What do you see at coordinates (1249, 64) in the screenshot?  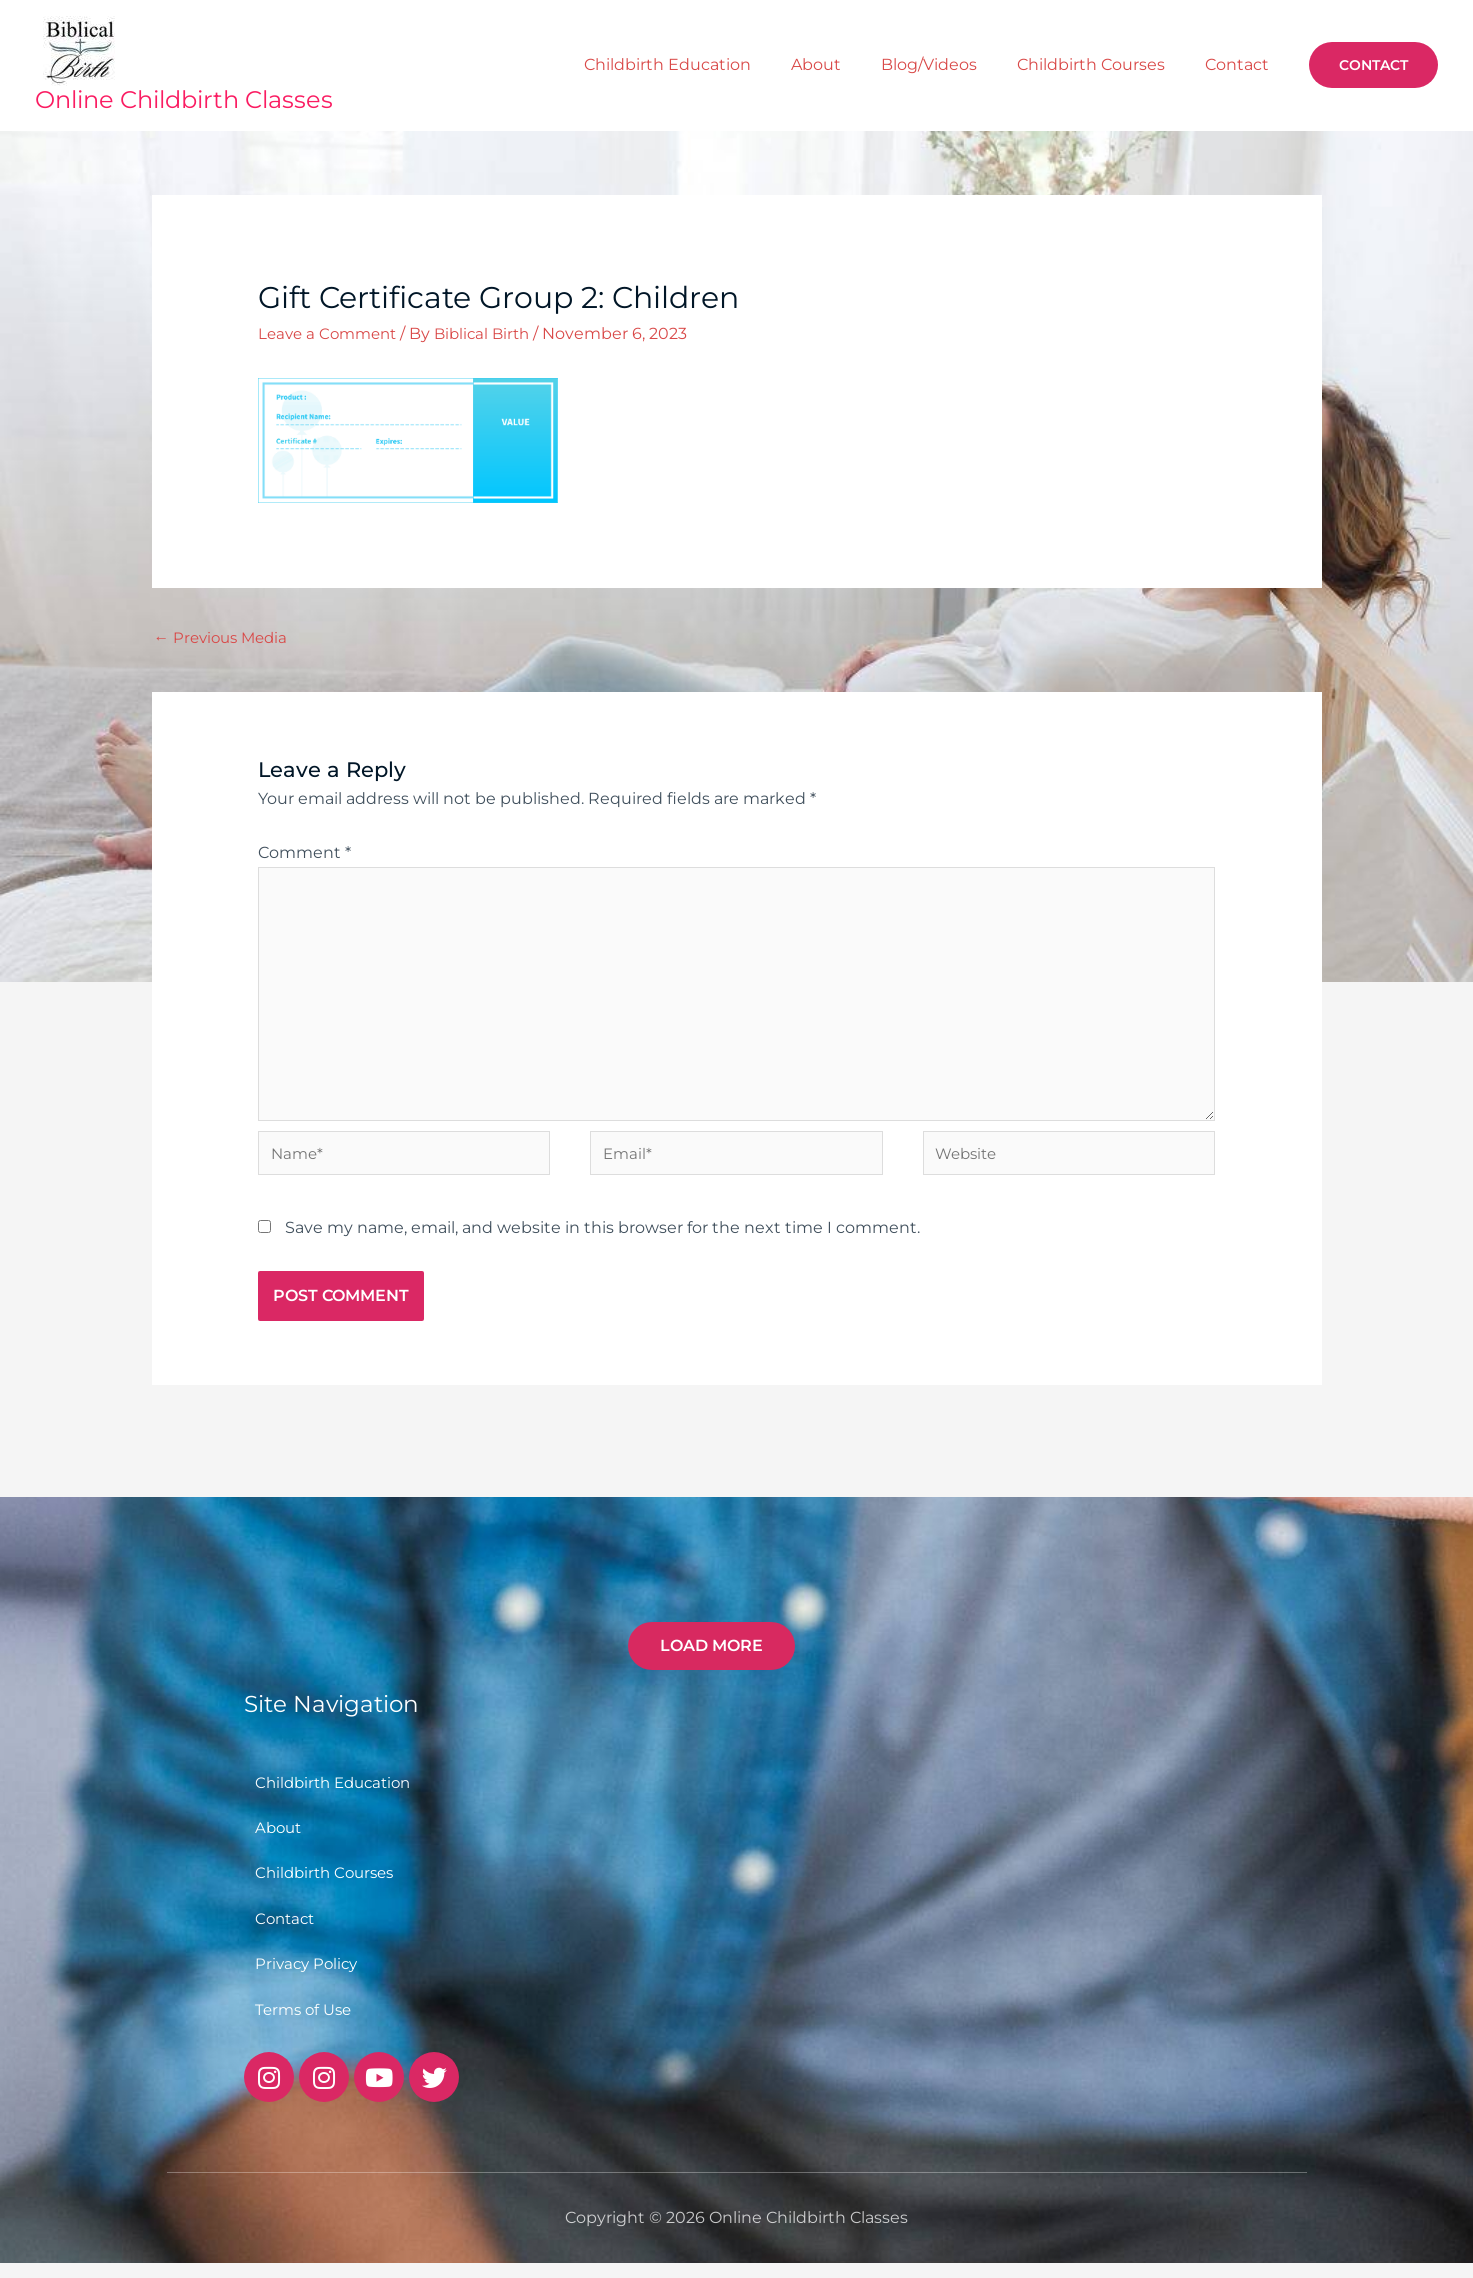 I see `Contact` at bounding box center [1249, 64].